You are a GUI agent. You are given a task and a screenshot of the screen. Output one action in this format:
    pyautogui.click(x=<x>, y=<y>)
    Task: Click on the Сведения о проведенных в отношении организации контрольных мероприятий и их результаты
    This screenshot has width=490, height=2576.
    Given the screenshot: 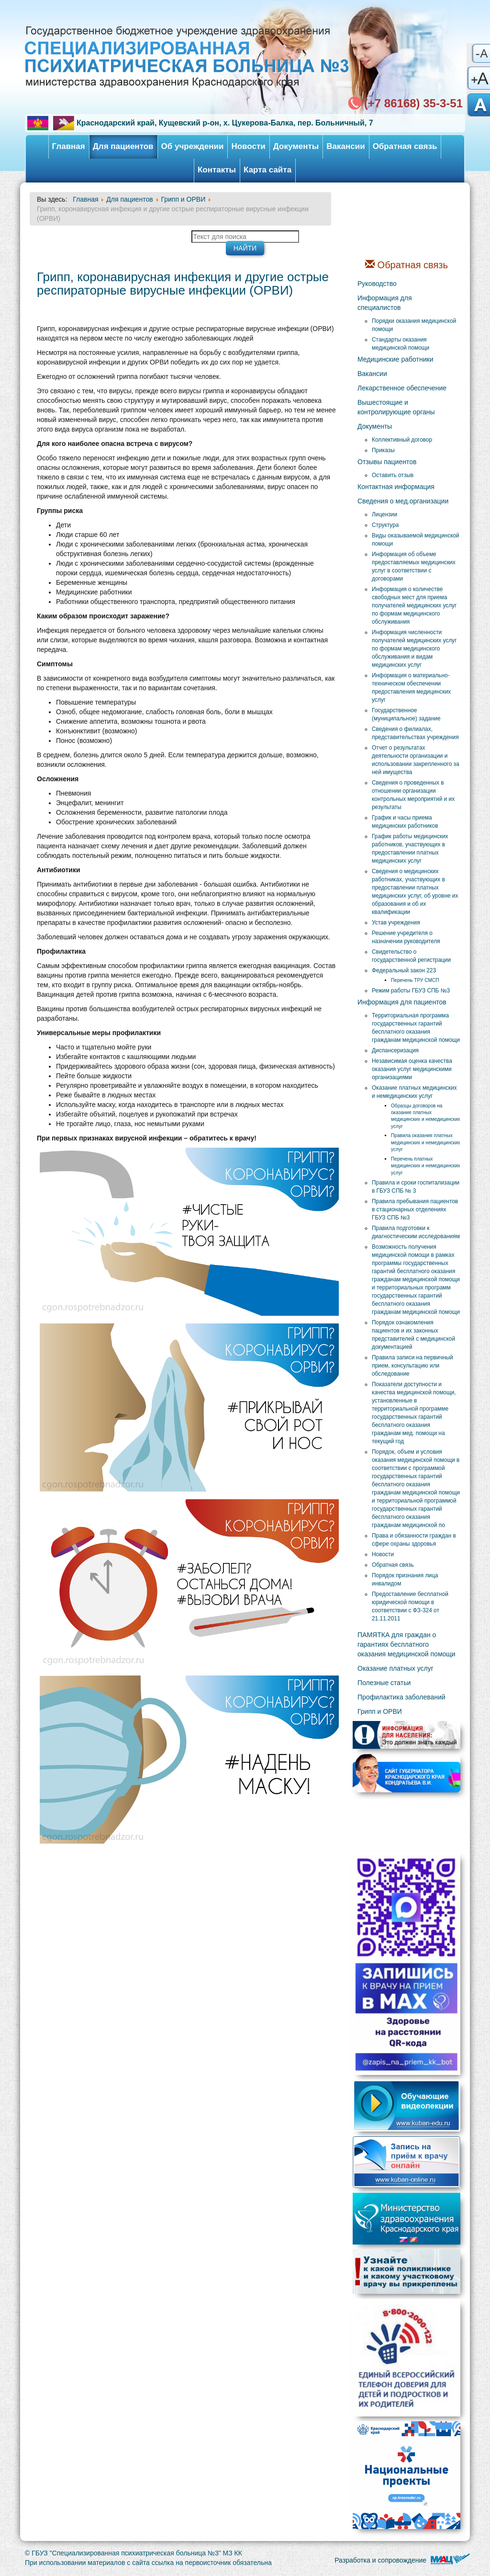 What is the action you would take?
    pyautogui.click(x=413, y=794)
    